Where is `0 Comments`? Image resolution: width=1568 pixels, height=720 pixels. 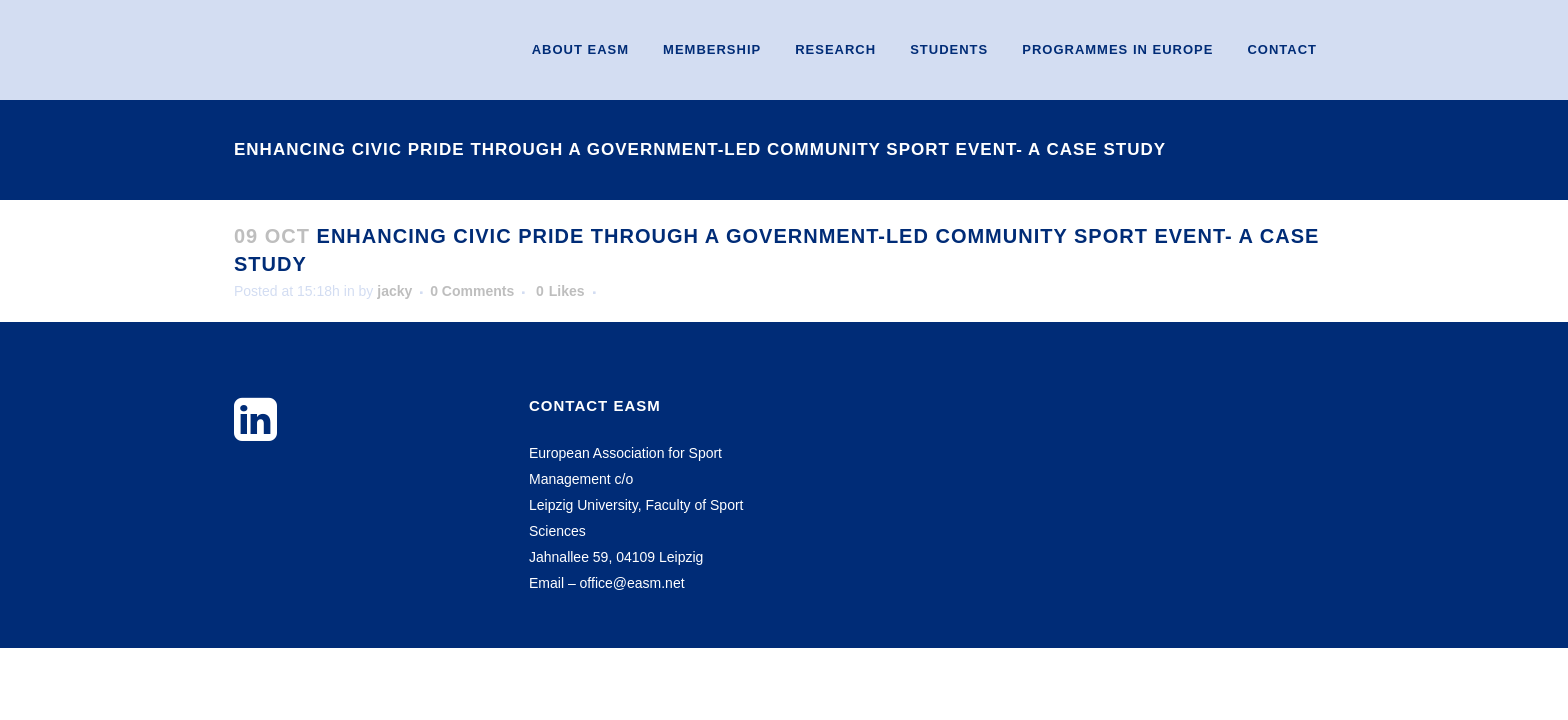 0 Comments is located at coordinates (472, 291).